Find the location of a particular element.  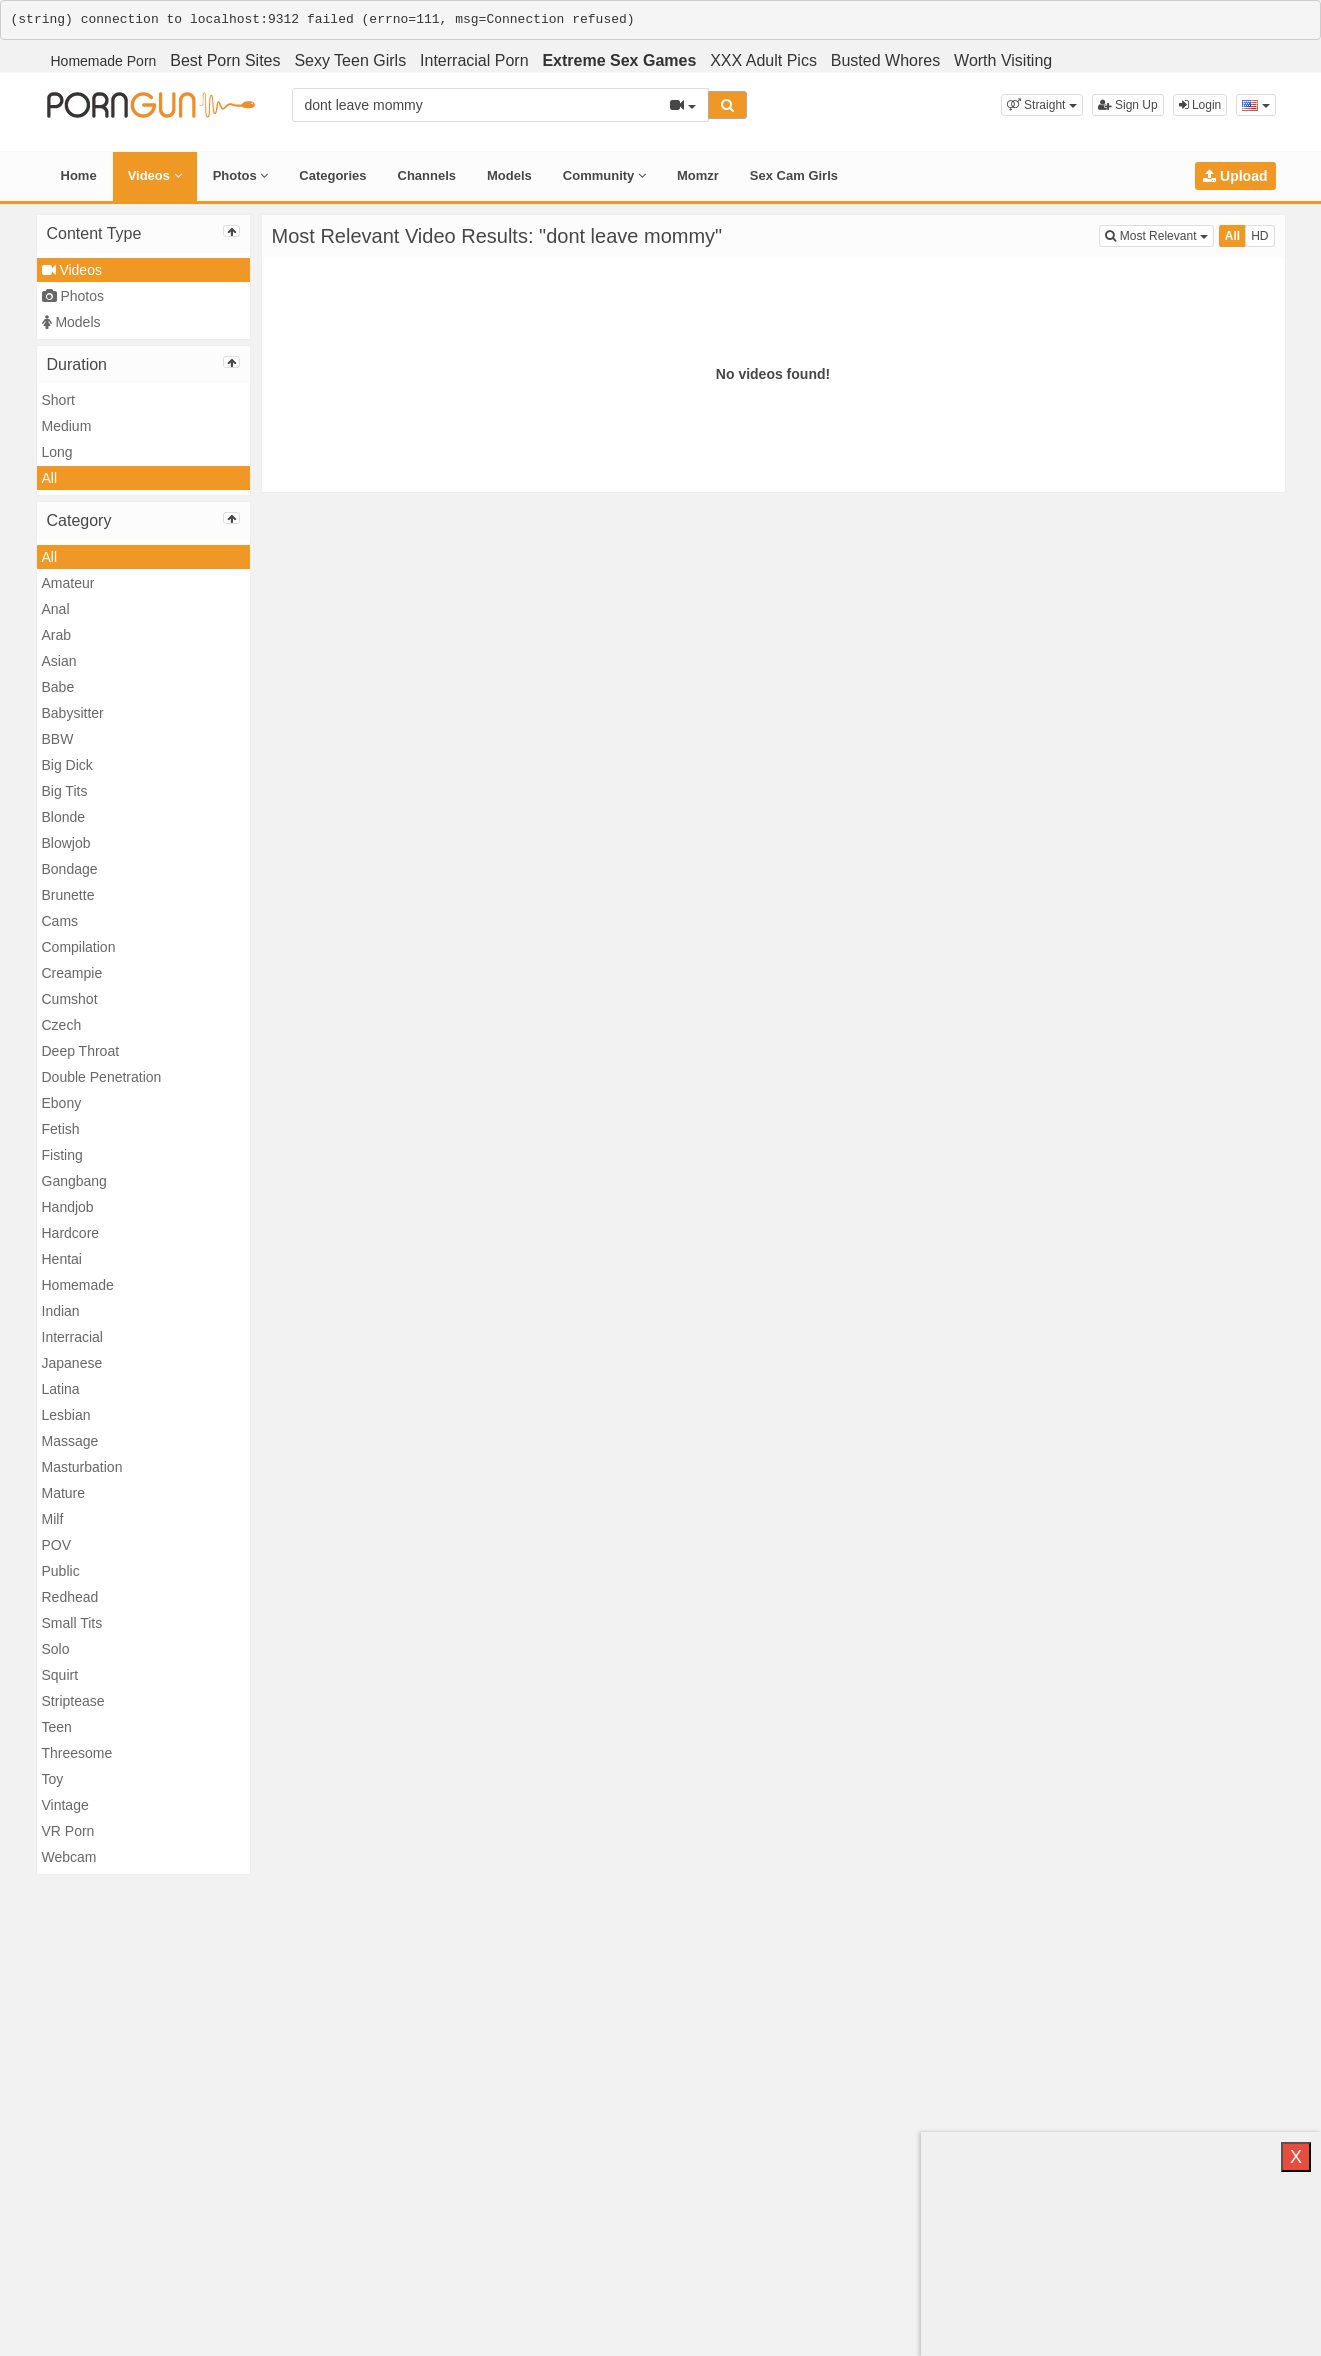

Homemade Porn is located at coordinates (104, 61).